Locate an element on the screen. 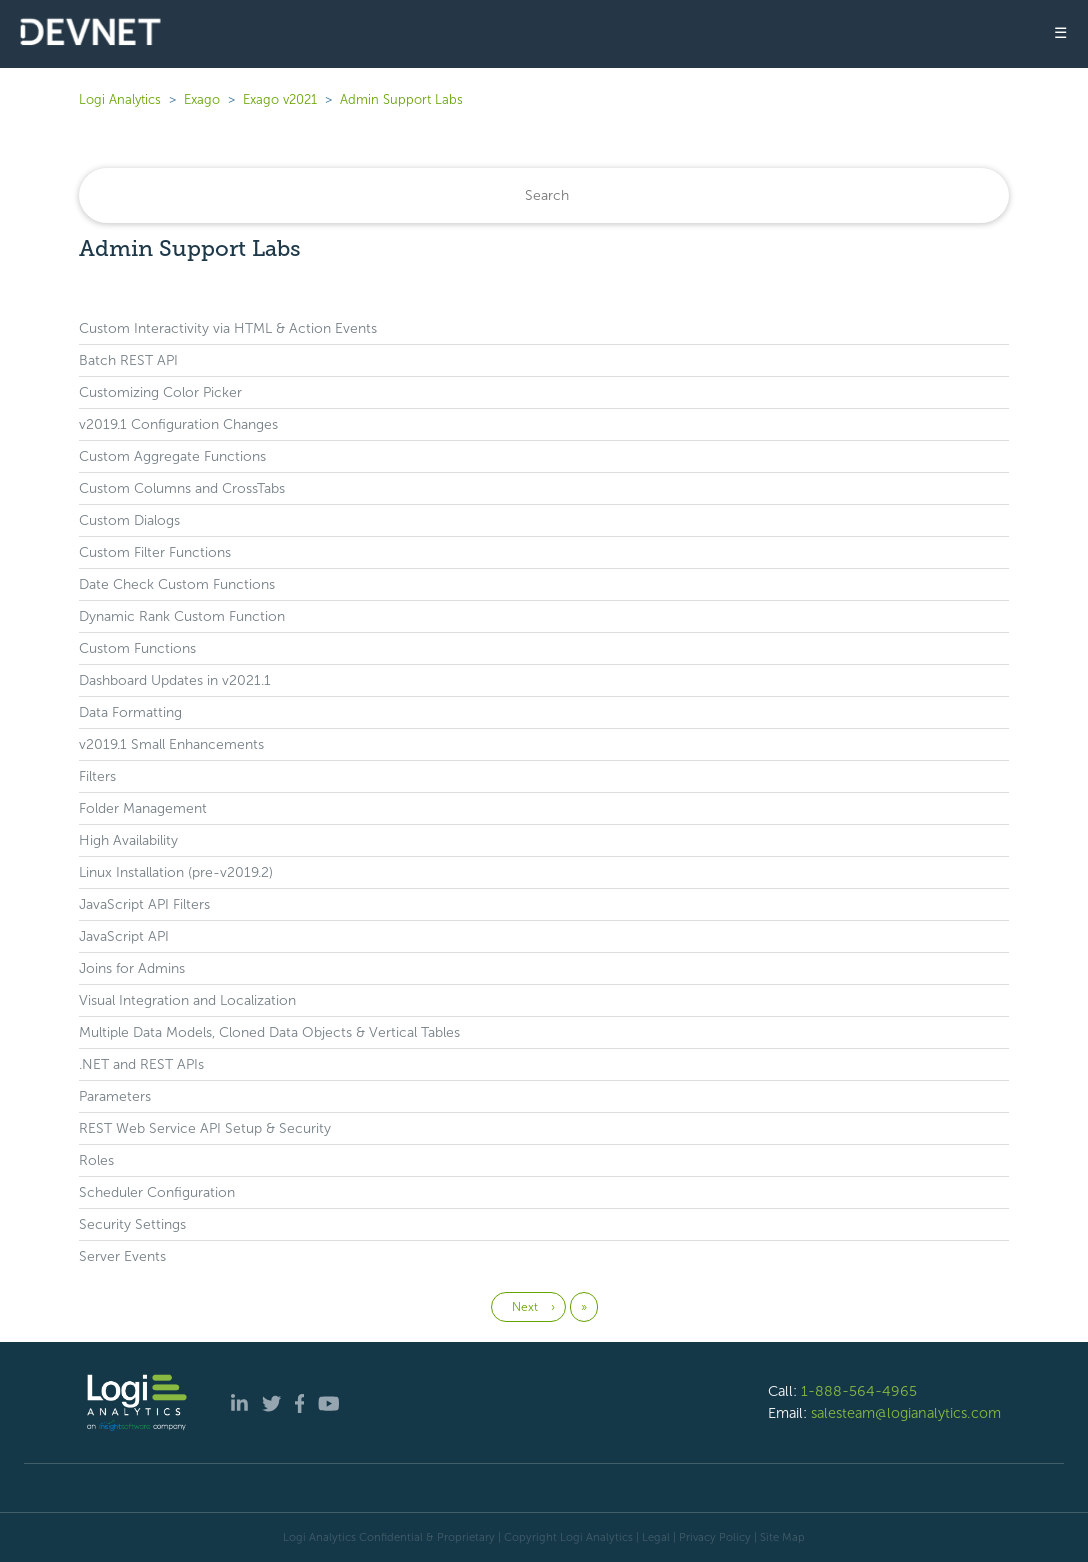  .NET and REST APIs is located at coordinates (141, 1064).